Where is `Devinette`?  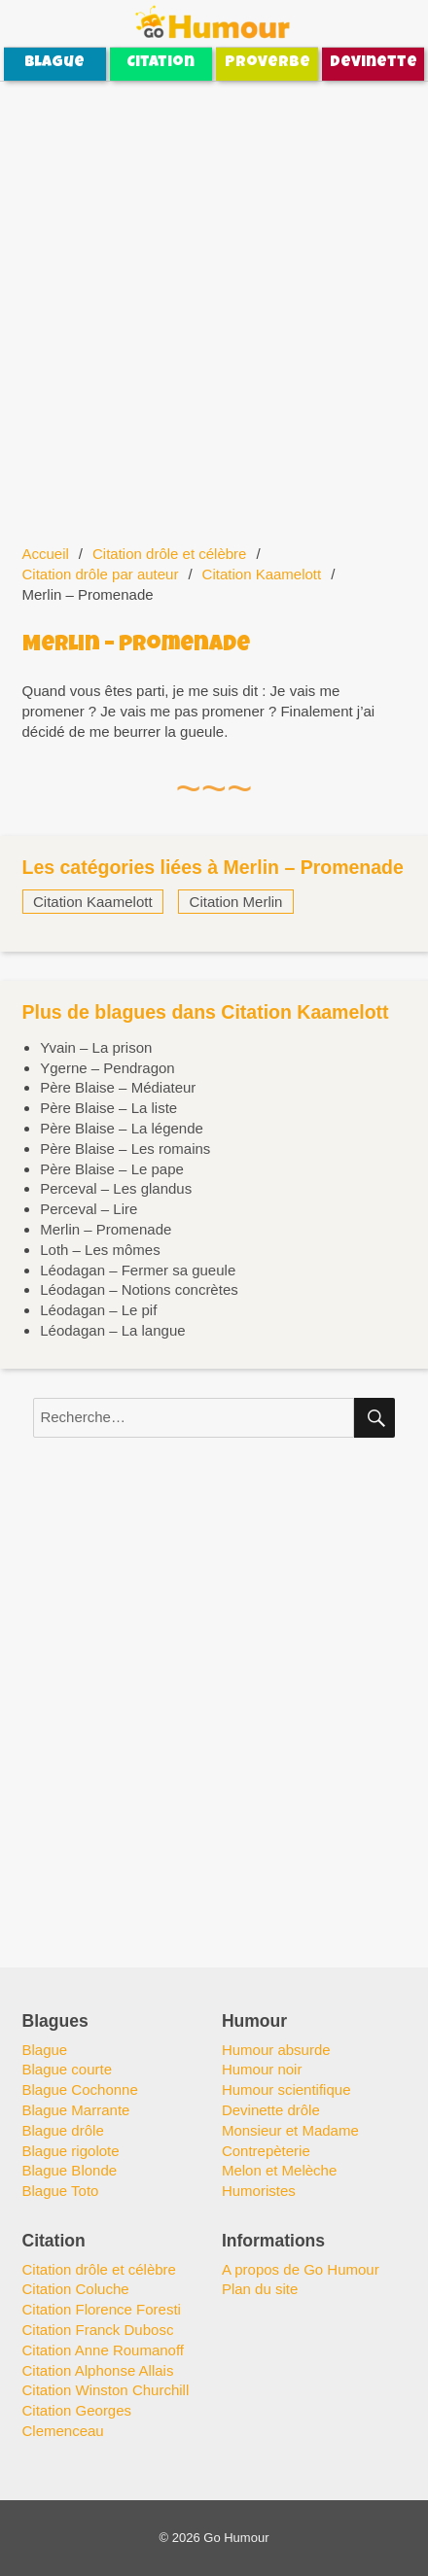
Devinette is located at coordinates (373, 63).